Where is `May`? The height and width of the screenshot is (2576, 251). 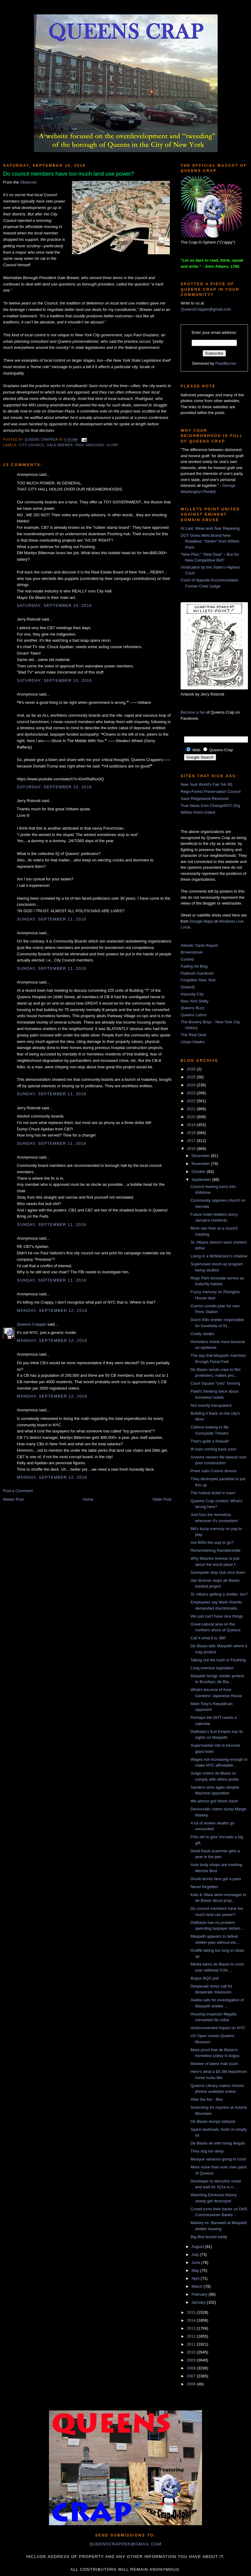 May is located at coordinates (196, 2270).